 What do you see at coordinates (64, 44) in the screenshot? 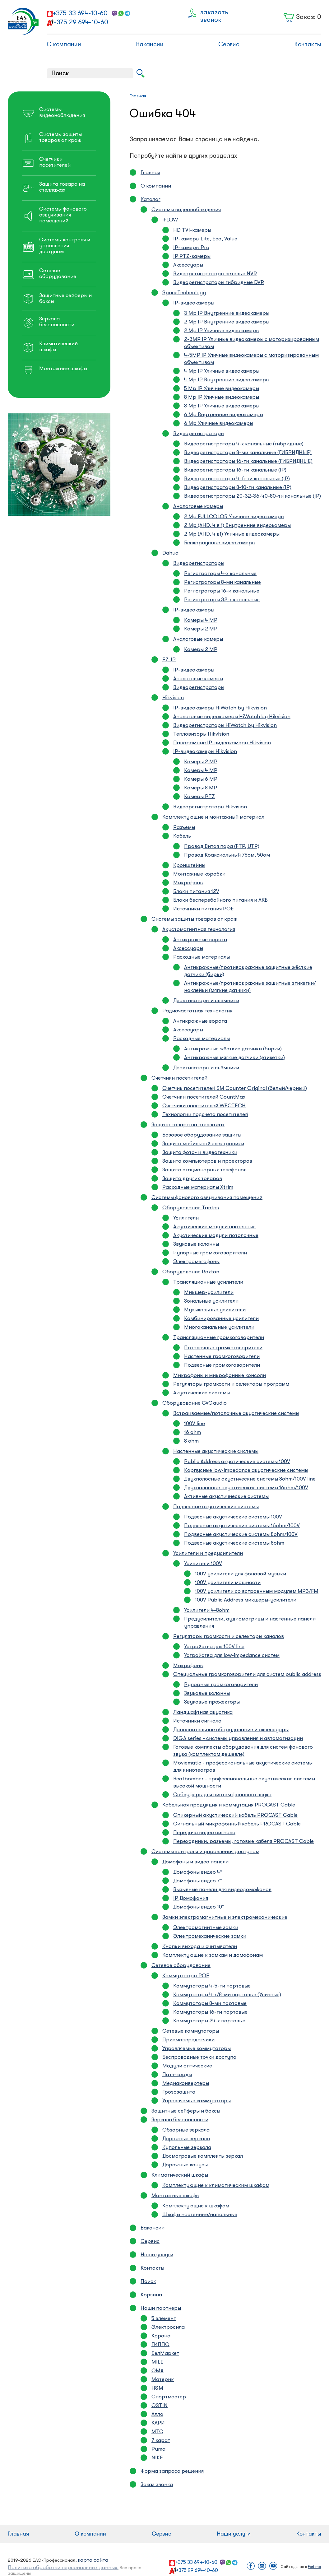
I see `О компании` at bounding box center [64, 44].